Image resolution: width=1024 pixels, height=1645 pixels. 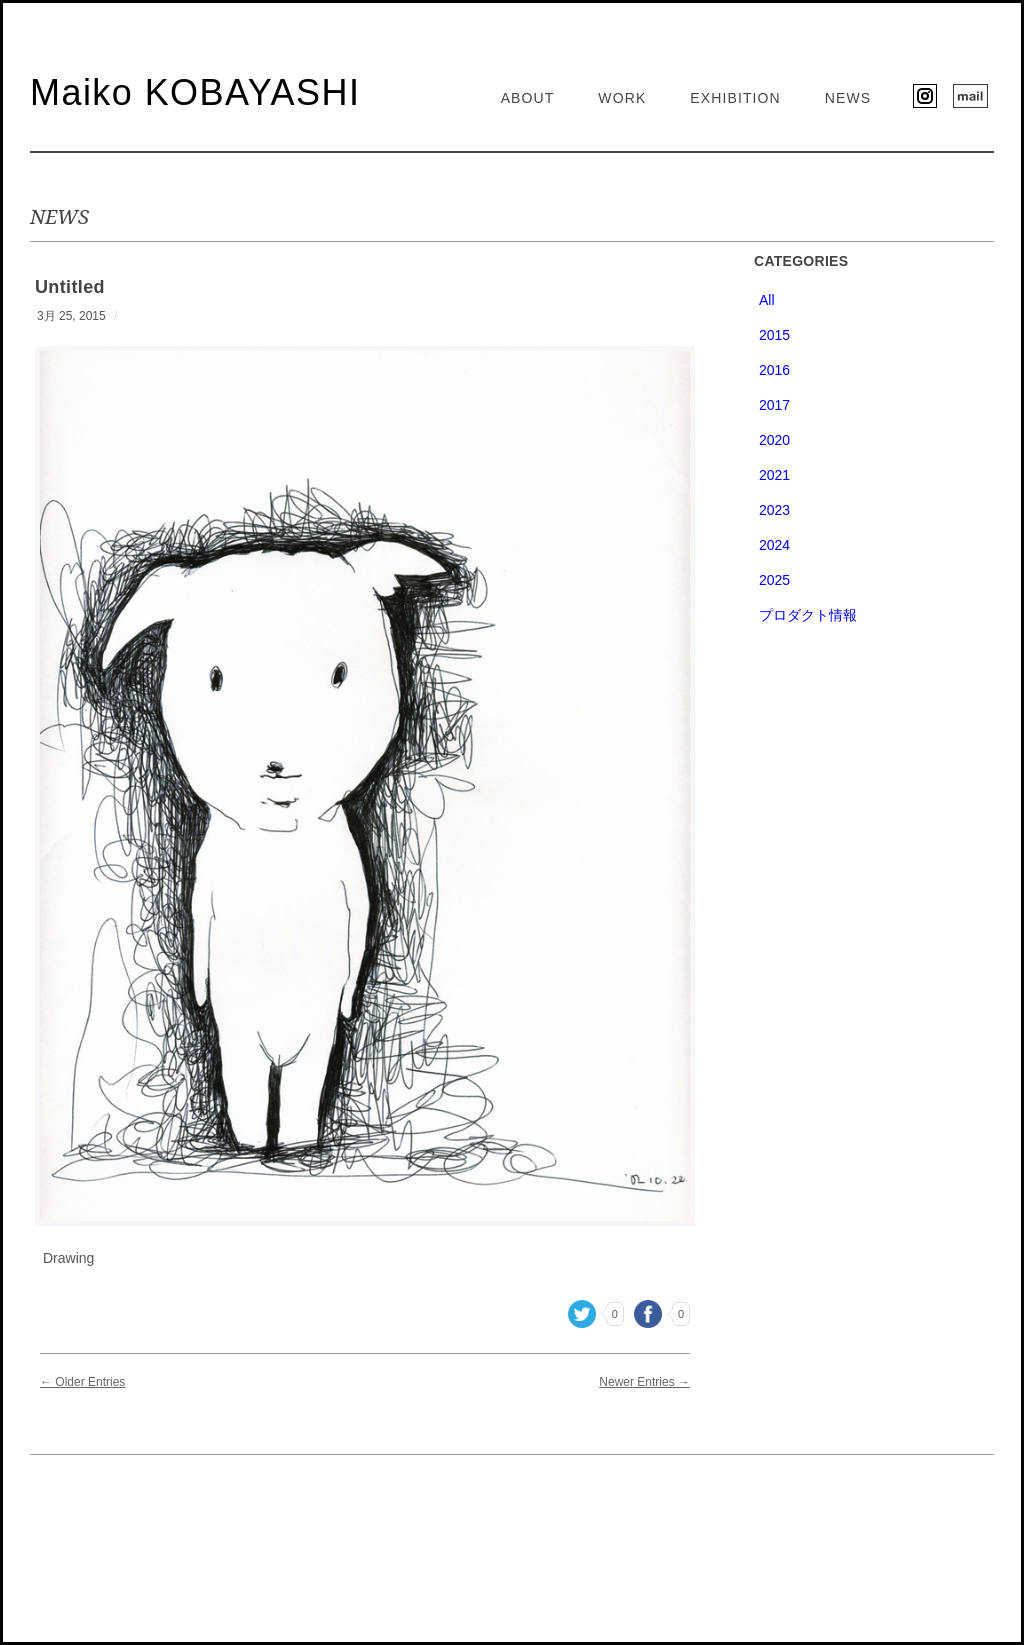 What do you see at coordinates (195, 92) in the screenshot?
I see `Maiko KOBAYASHI` at bounding box center [195, 92].